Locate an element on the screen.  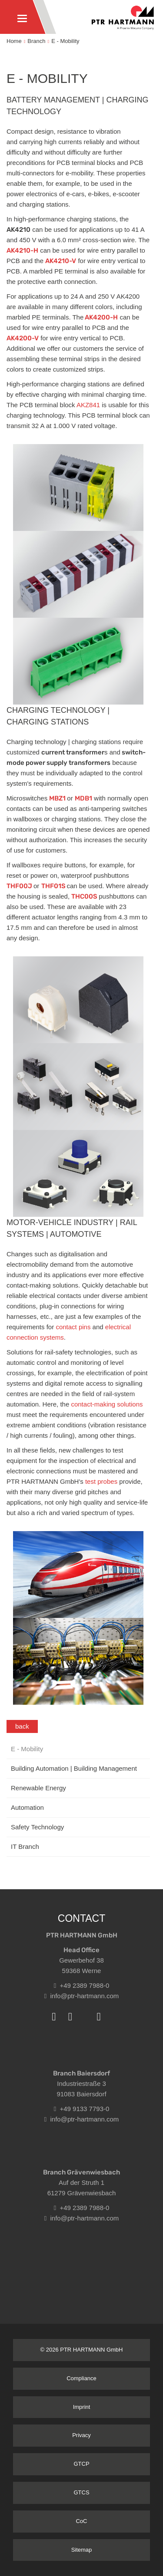
AKZ841 is located at coordinates (89, 404).